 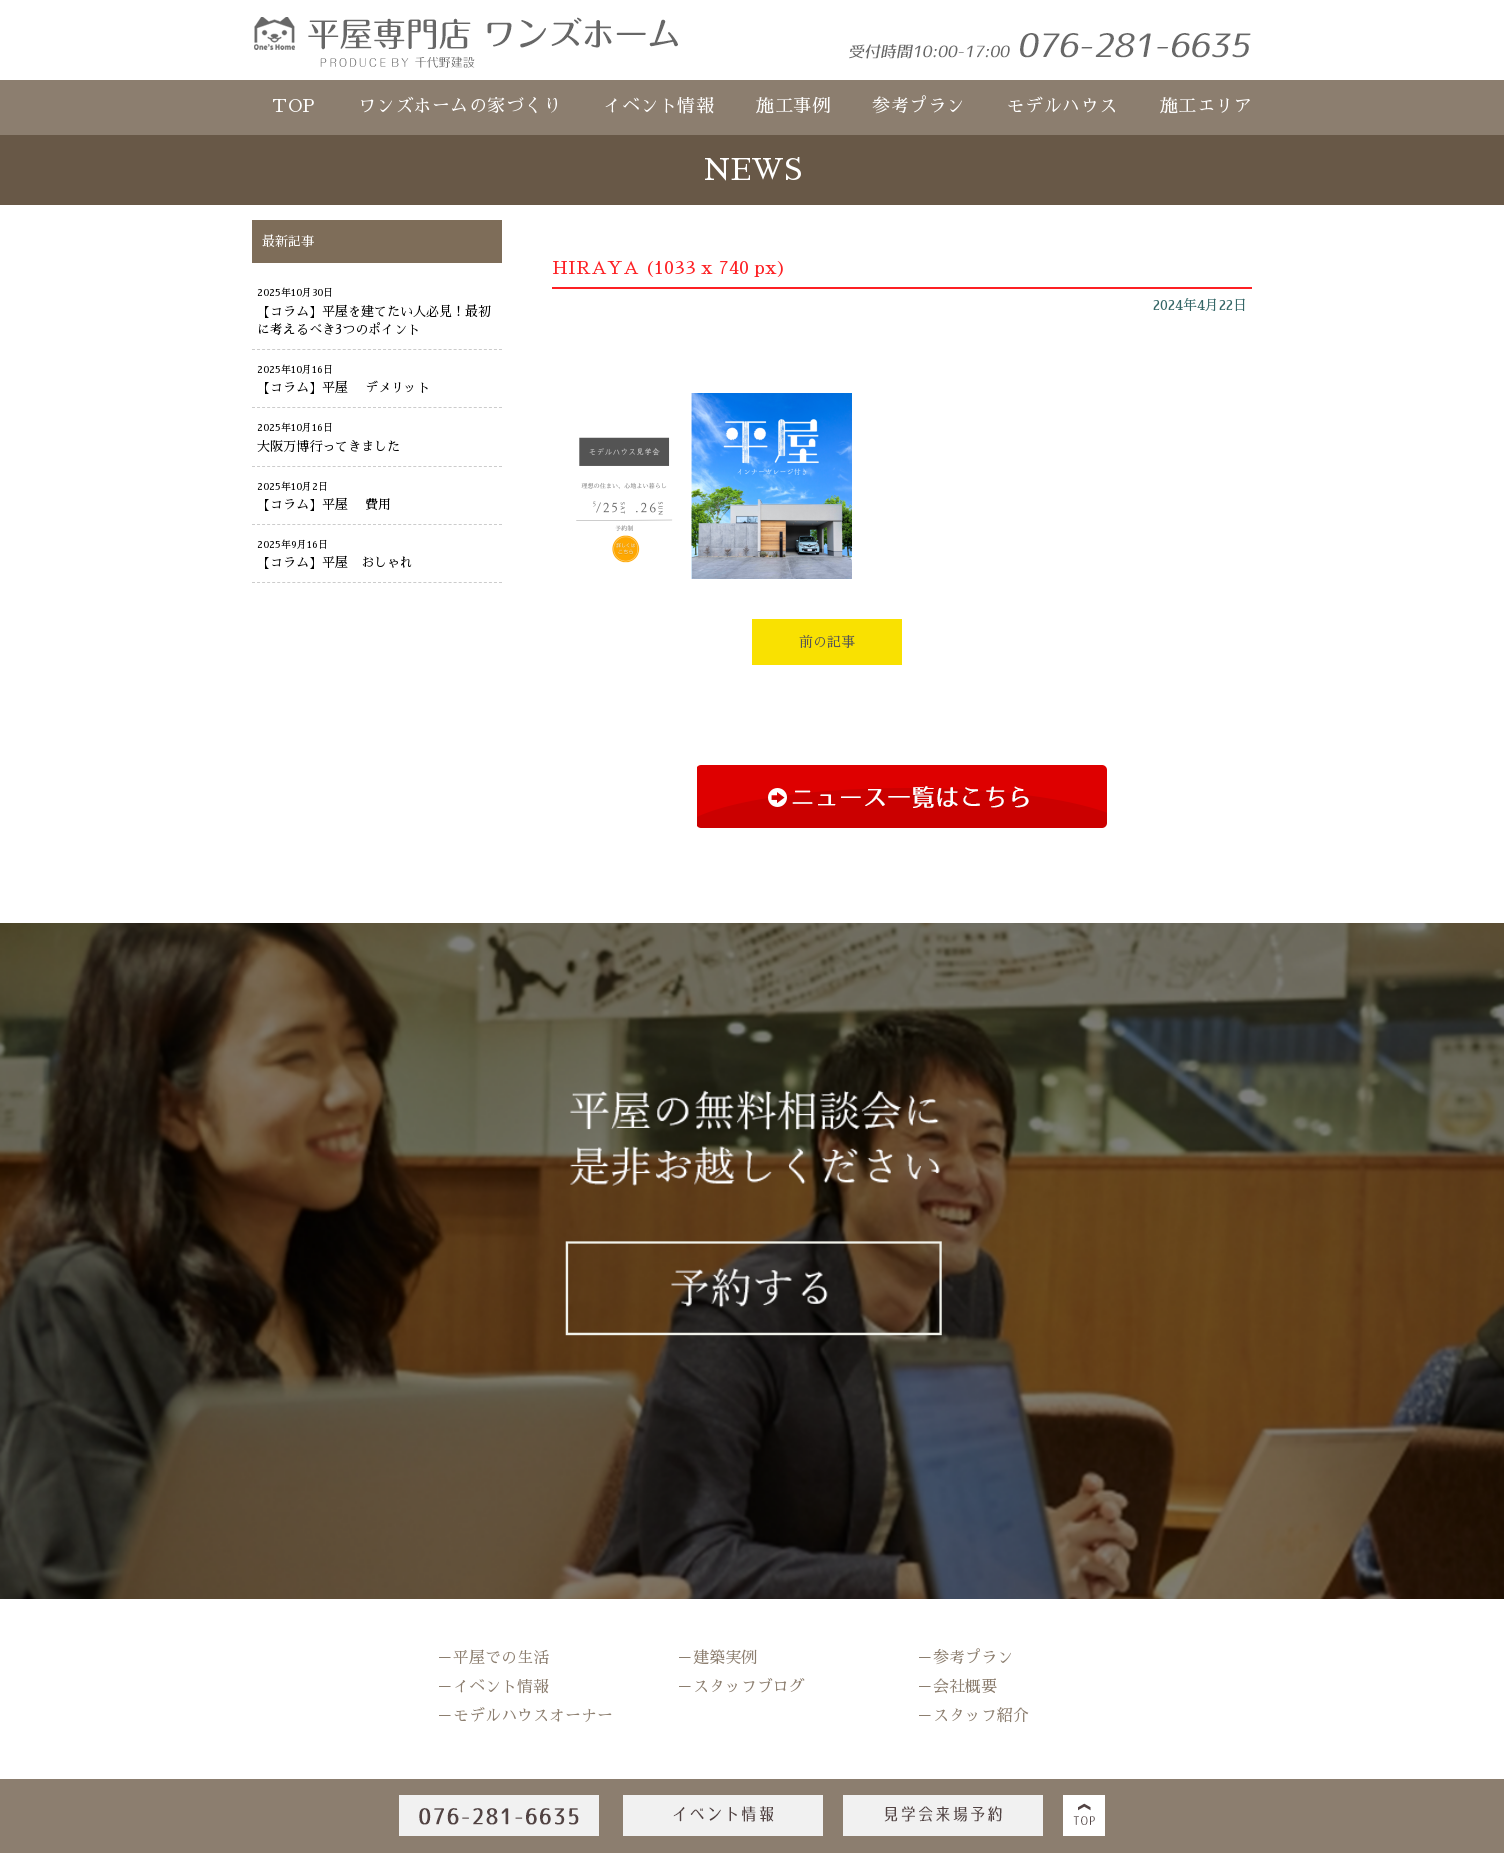 I want to click on －会社概要, so click(x=957, y=1687).